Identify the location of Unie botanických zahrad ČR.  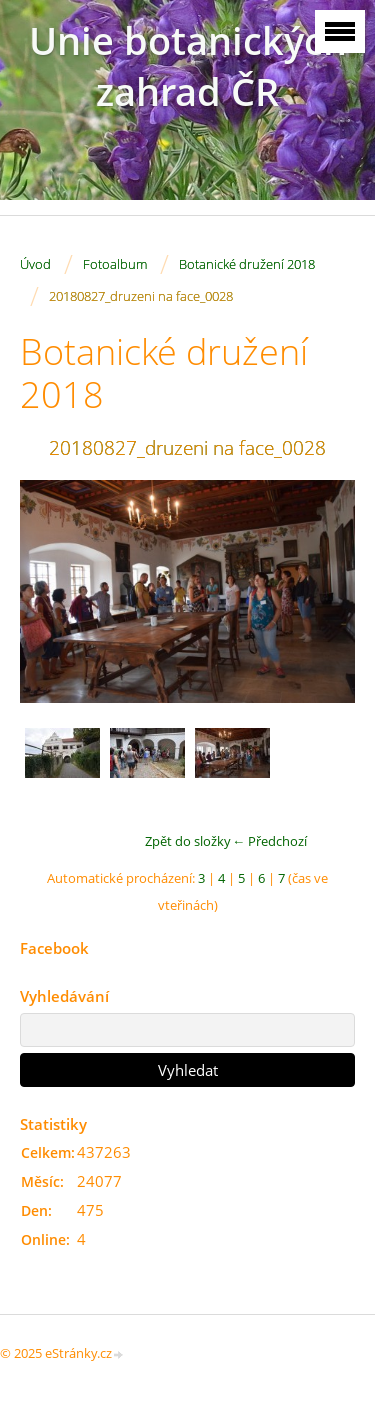
(188, 66).